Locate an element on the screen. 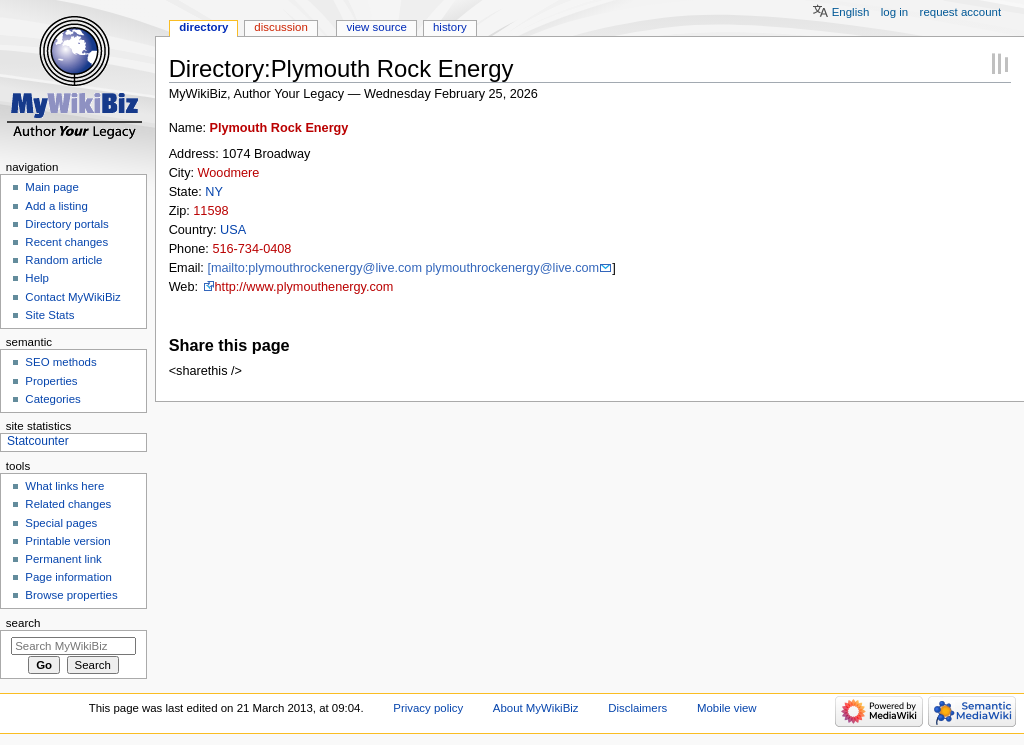 The height and width of the screenshot is (745, 1024). What links here is located at coordinates (64, 486).